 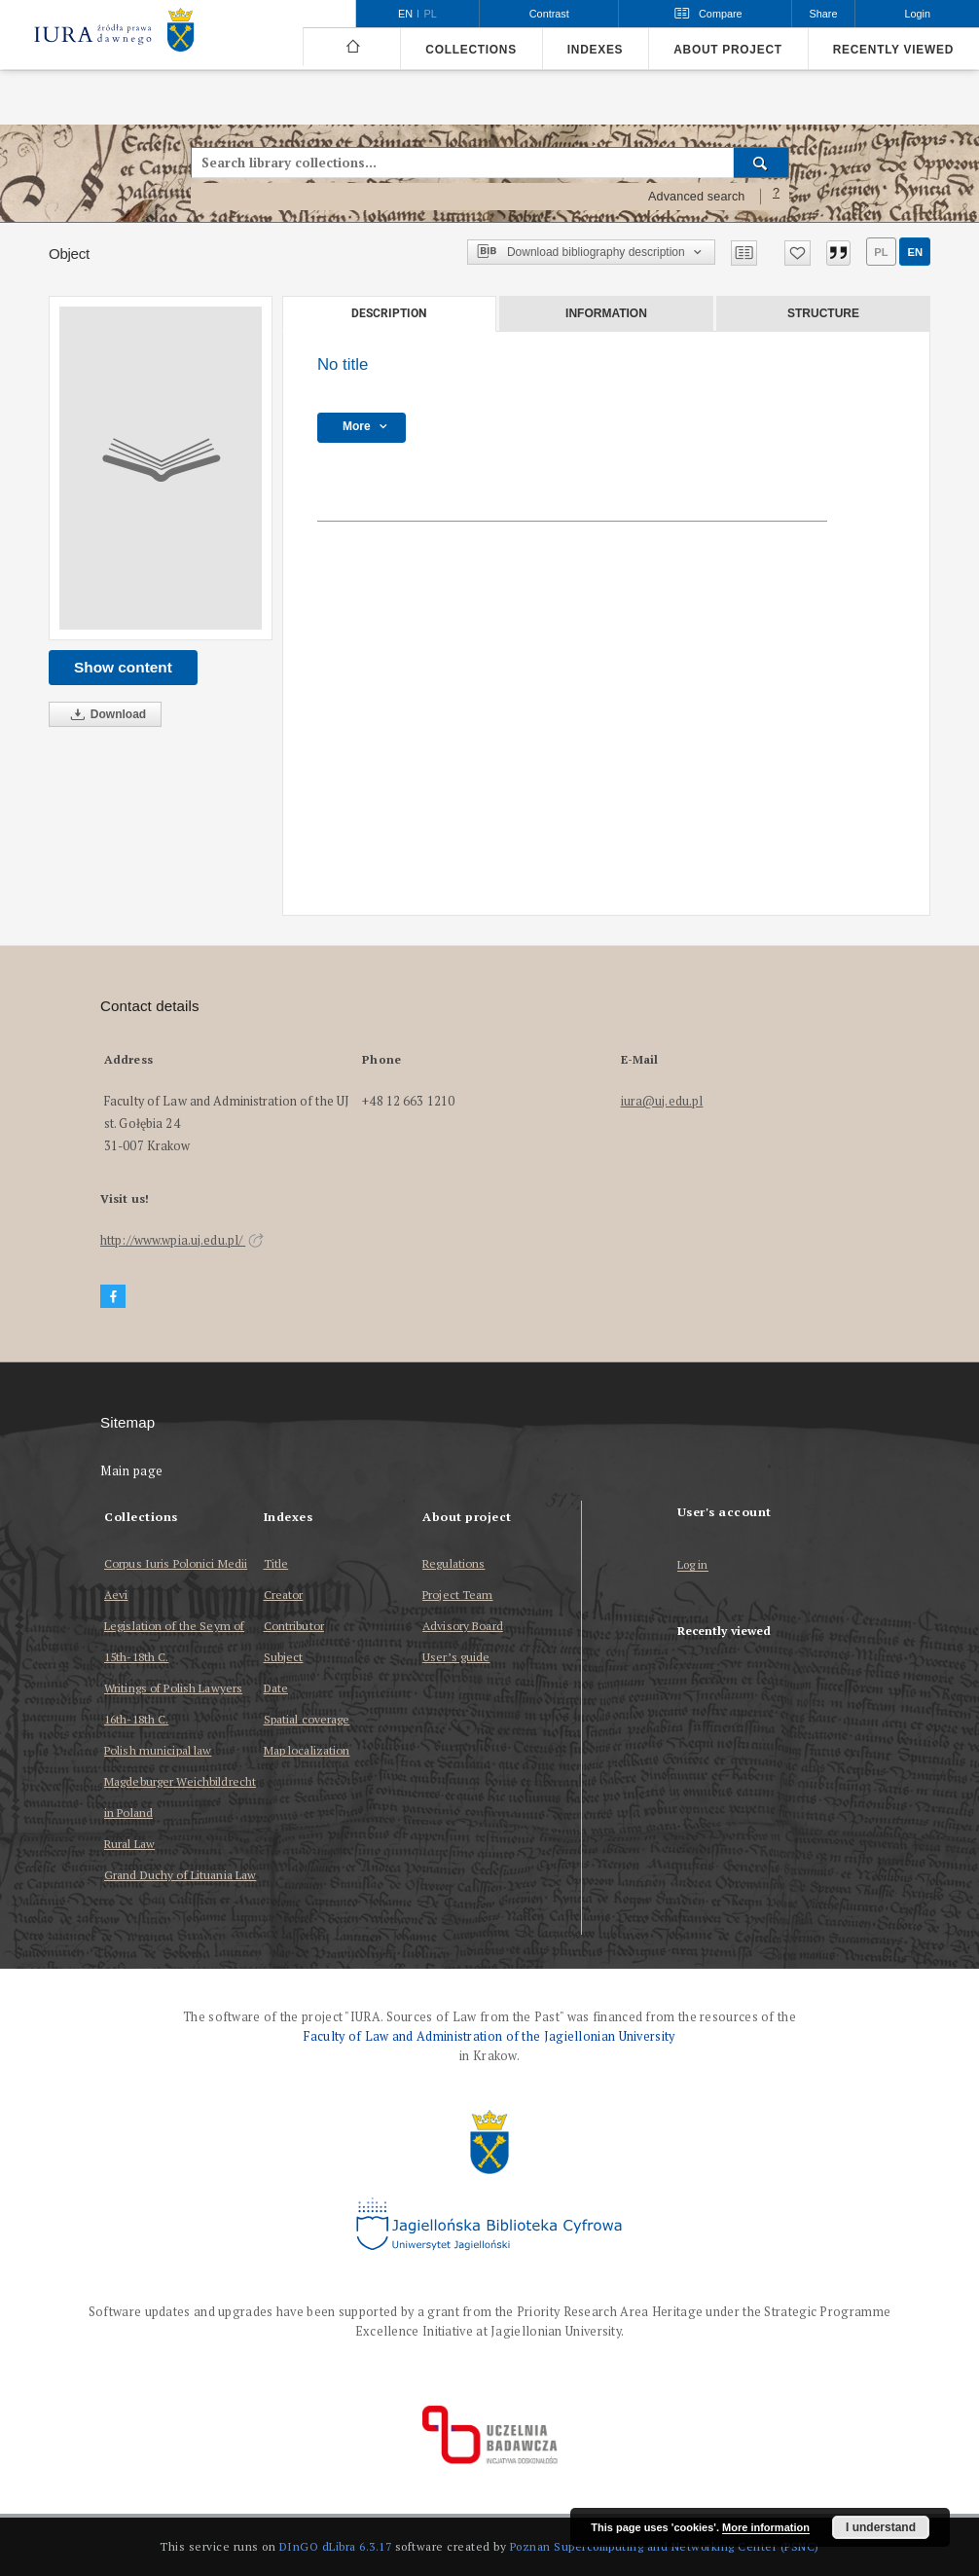 What do you see at coordinates (284, 1657) in the screenshot?
I see `Subject` at bounding box center [284, 1657].